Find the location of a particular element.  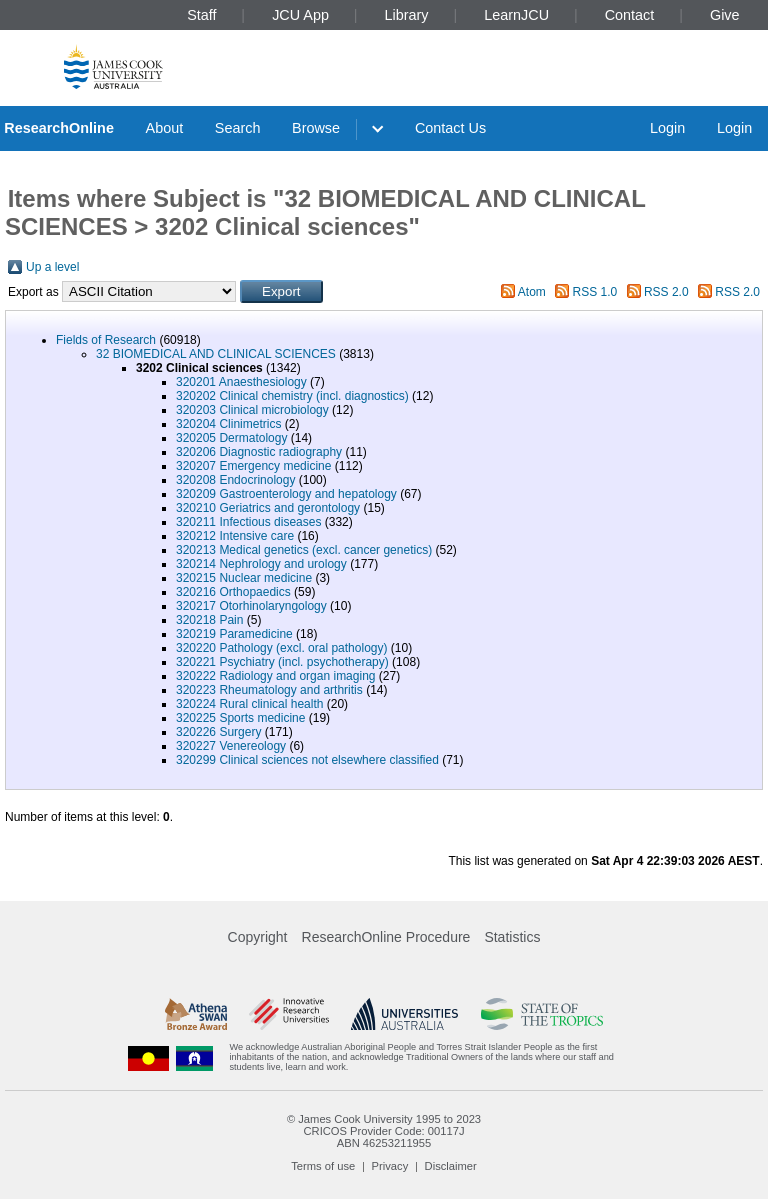

ResearchOnline Procedure is located at coordinates (386, 937).